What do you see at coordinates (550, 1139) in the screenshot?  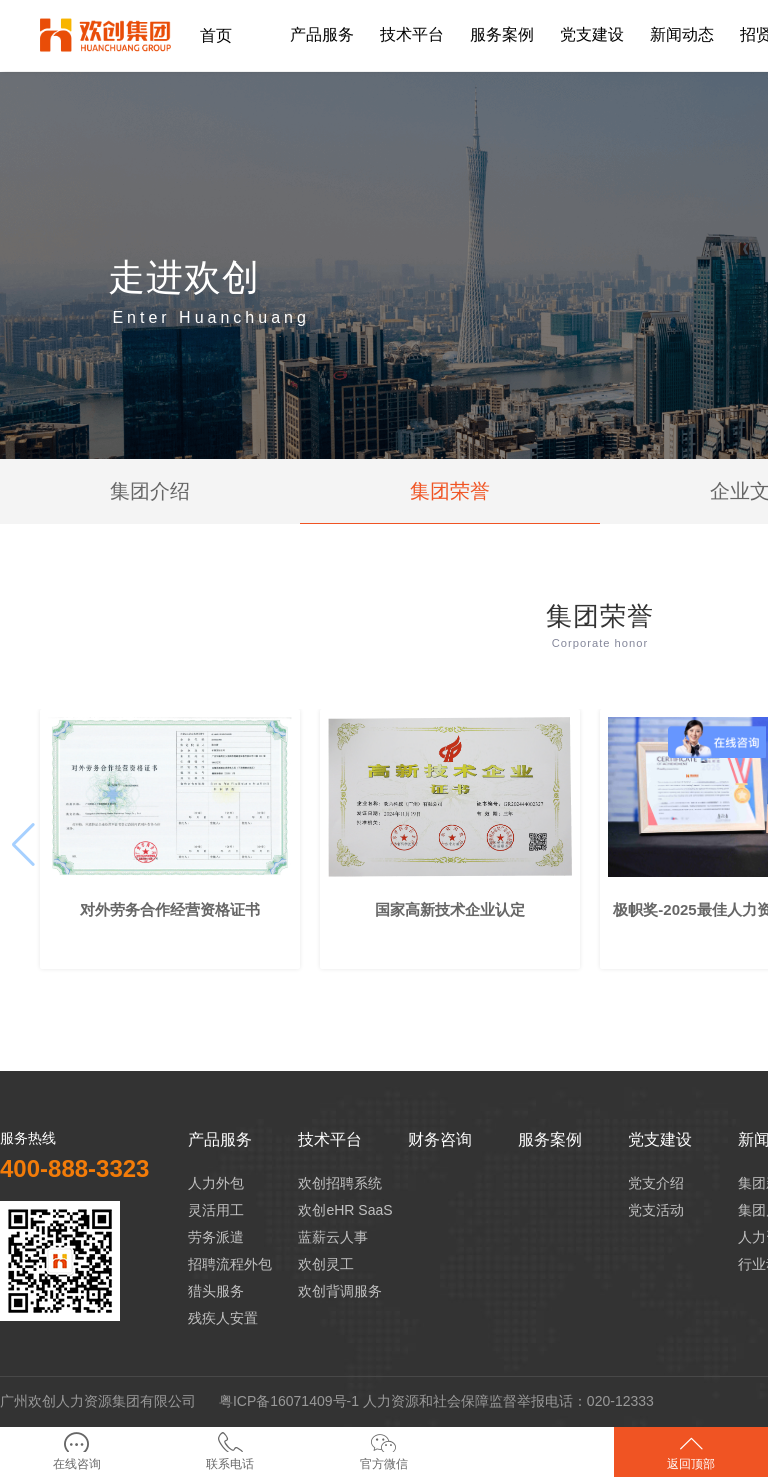 I see `服务案例` at bounding box center [550, 1139].